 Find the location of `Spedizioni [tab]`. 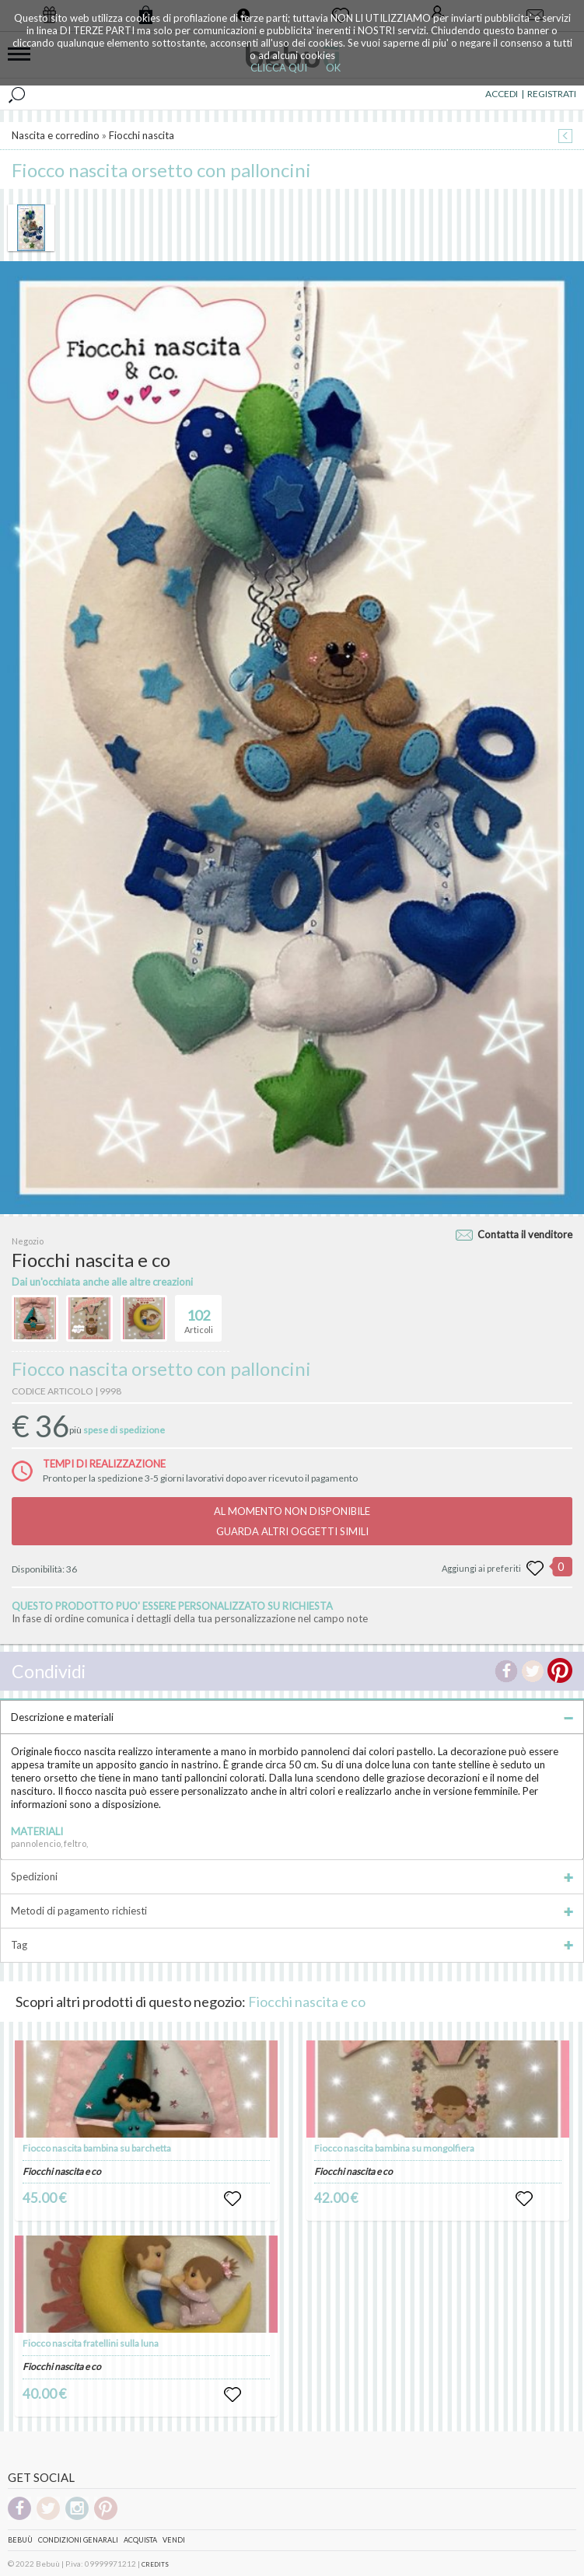

Spedizioni [tab] is located at coordinates (292, 1876).